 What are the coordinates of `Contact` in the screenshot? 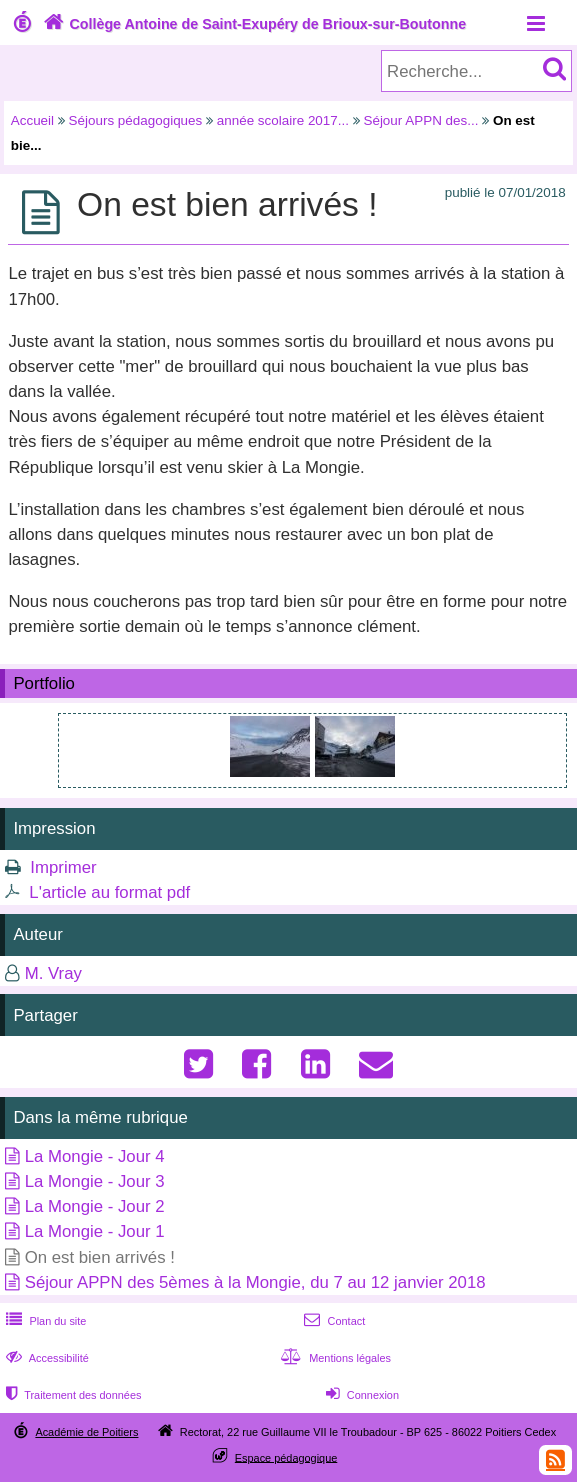 It's located at (332, 1321).